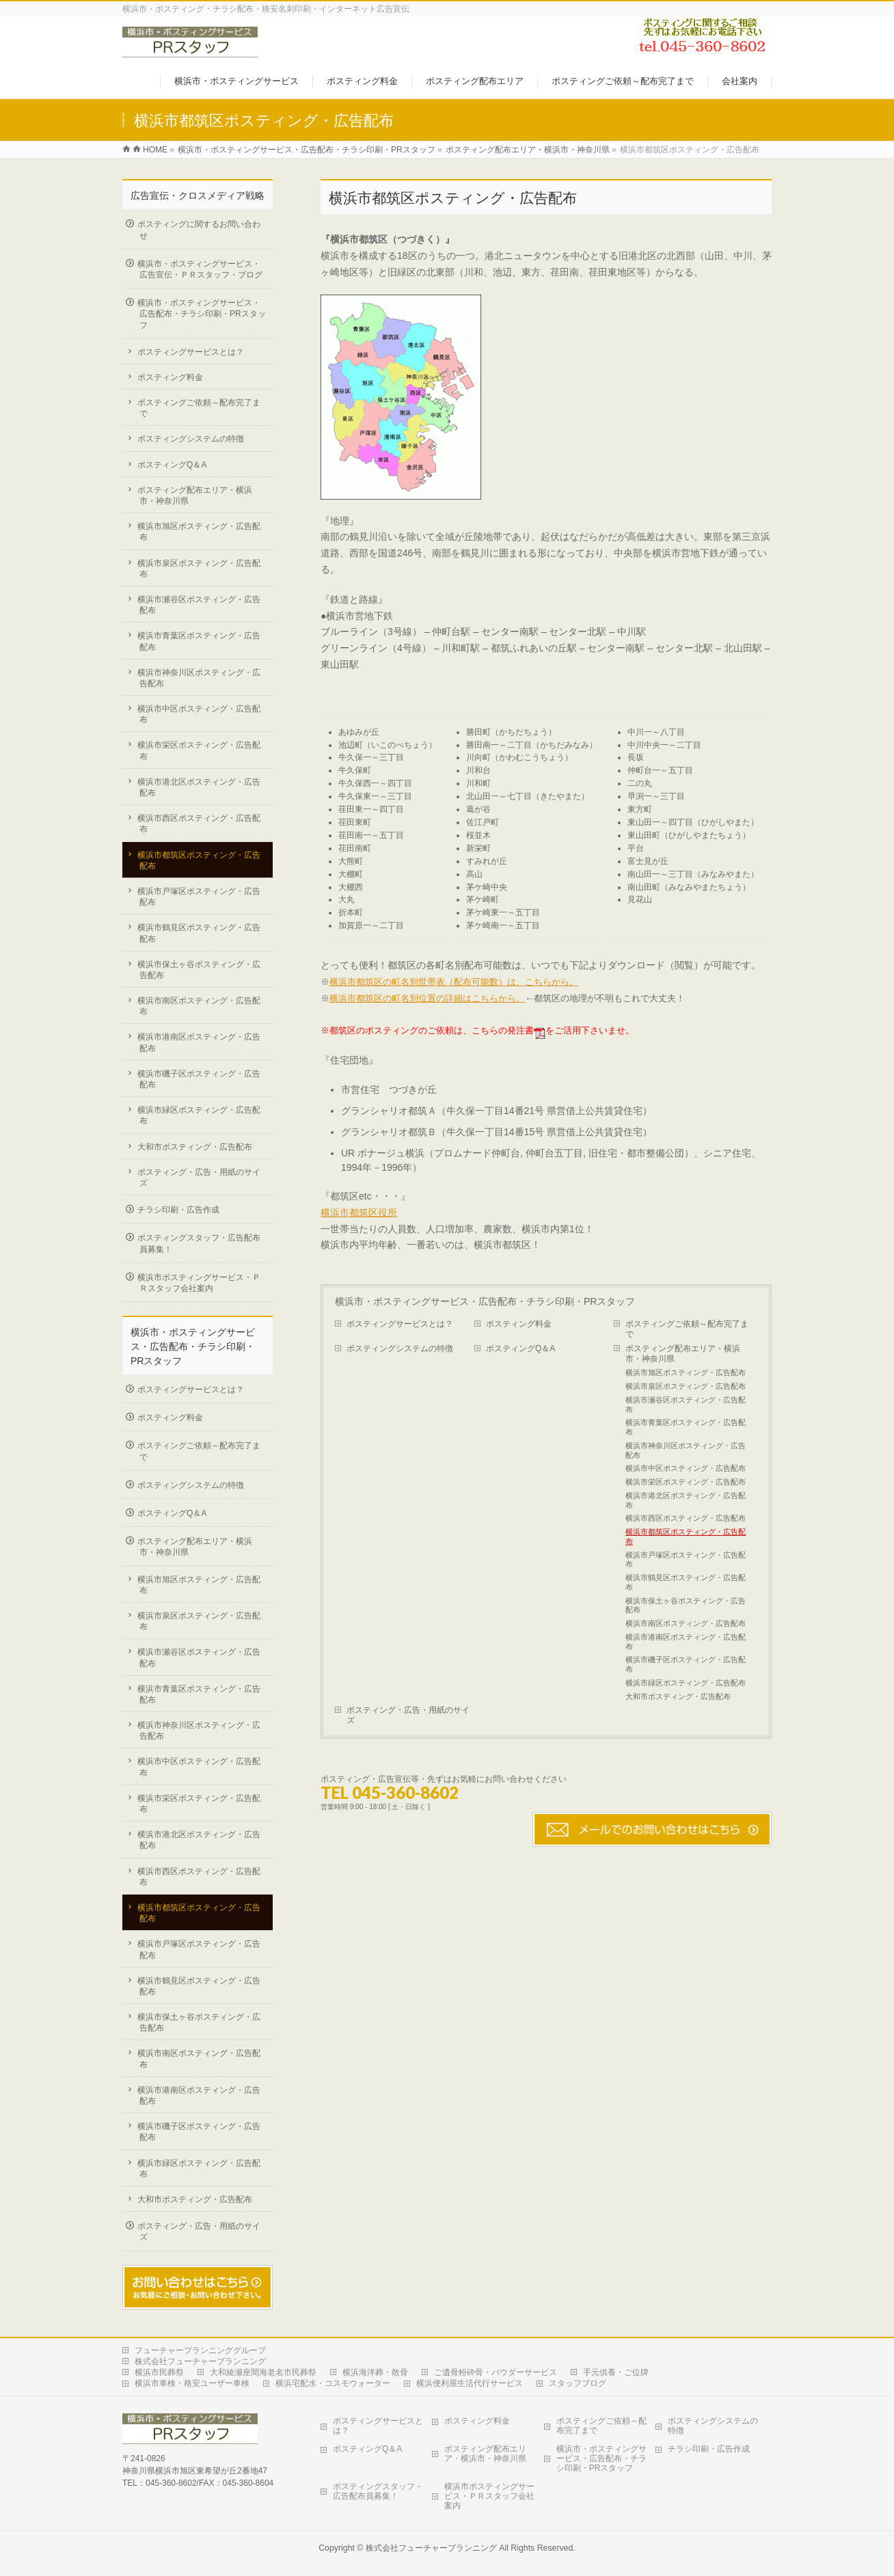  What do you see at coordinates (485, 1301) in the screenshot?
I see `横浜市・ポスティングサービス・広告配布・チラシ印刷・PRスタッフ` at bounding box center [485, 1301].